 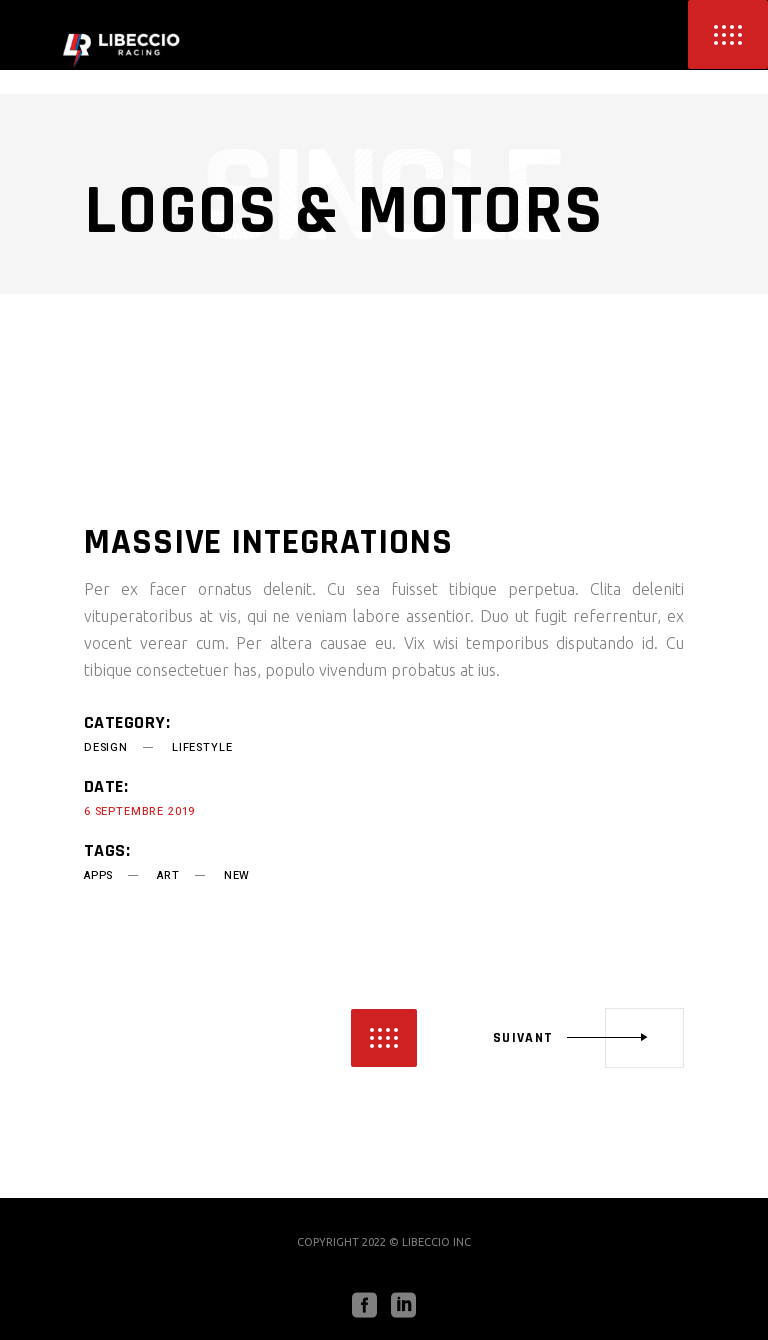 What do you see at coordinates (202, 747) in the screenshot?
I see `Lifestyle` at bounding box center [202, 747].